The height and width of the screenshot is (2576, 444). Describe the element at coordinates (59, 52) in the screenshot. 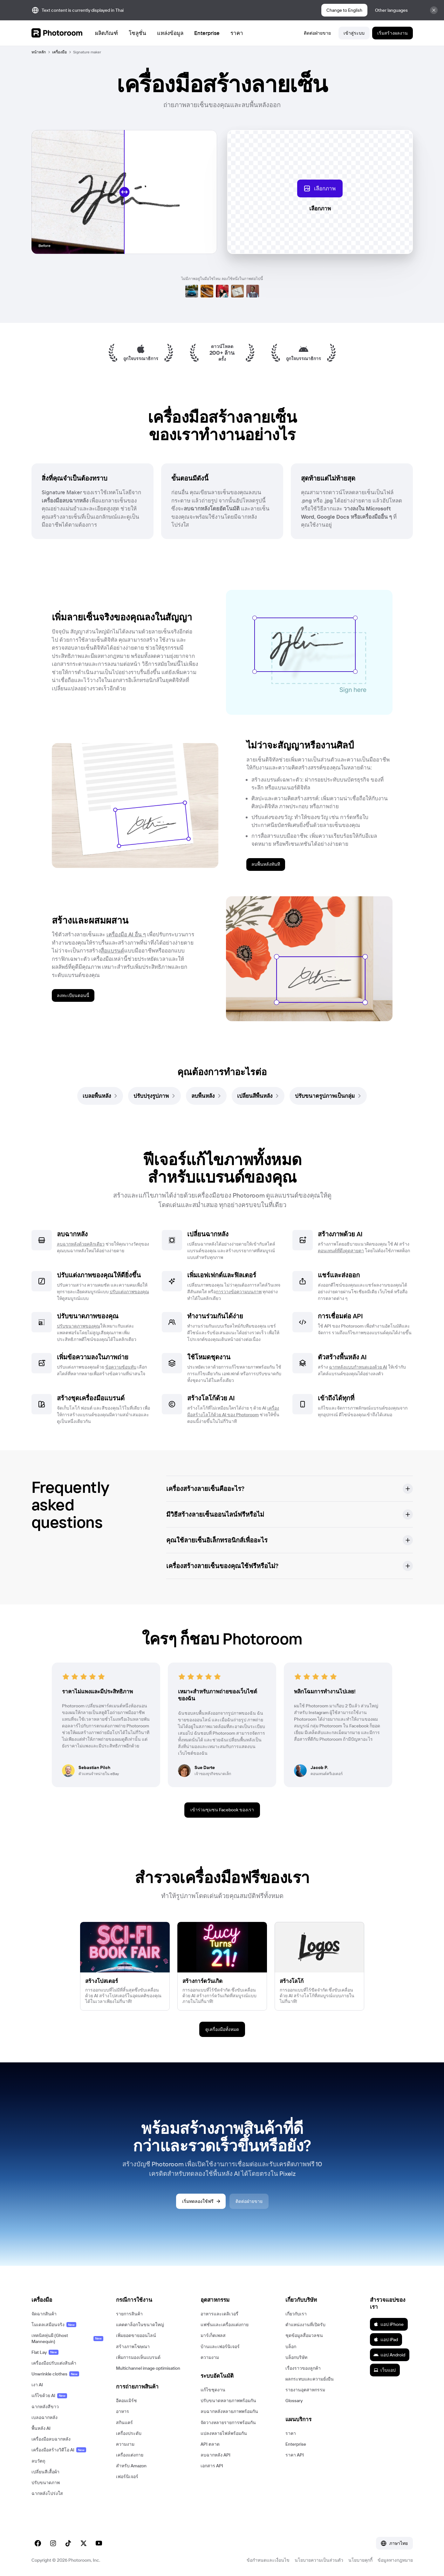

I see `เครื่องมือ` at that location.